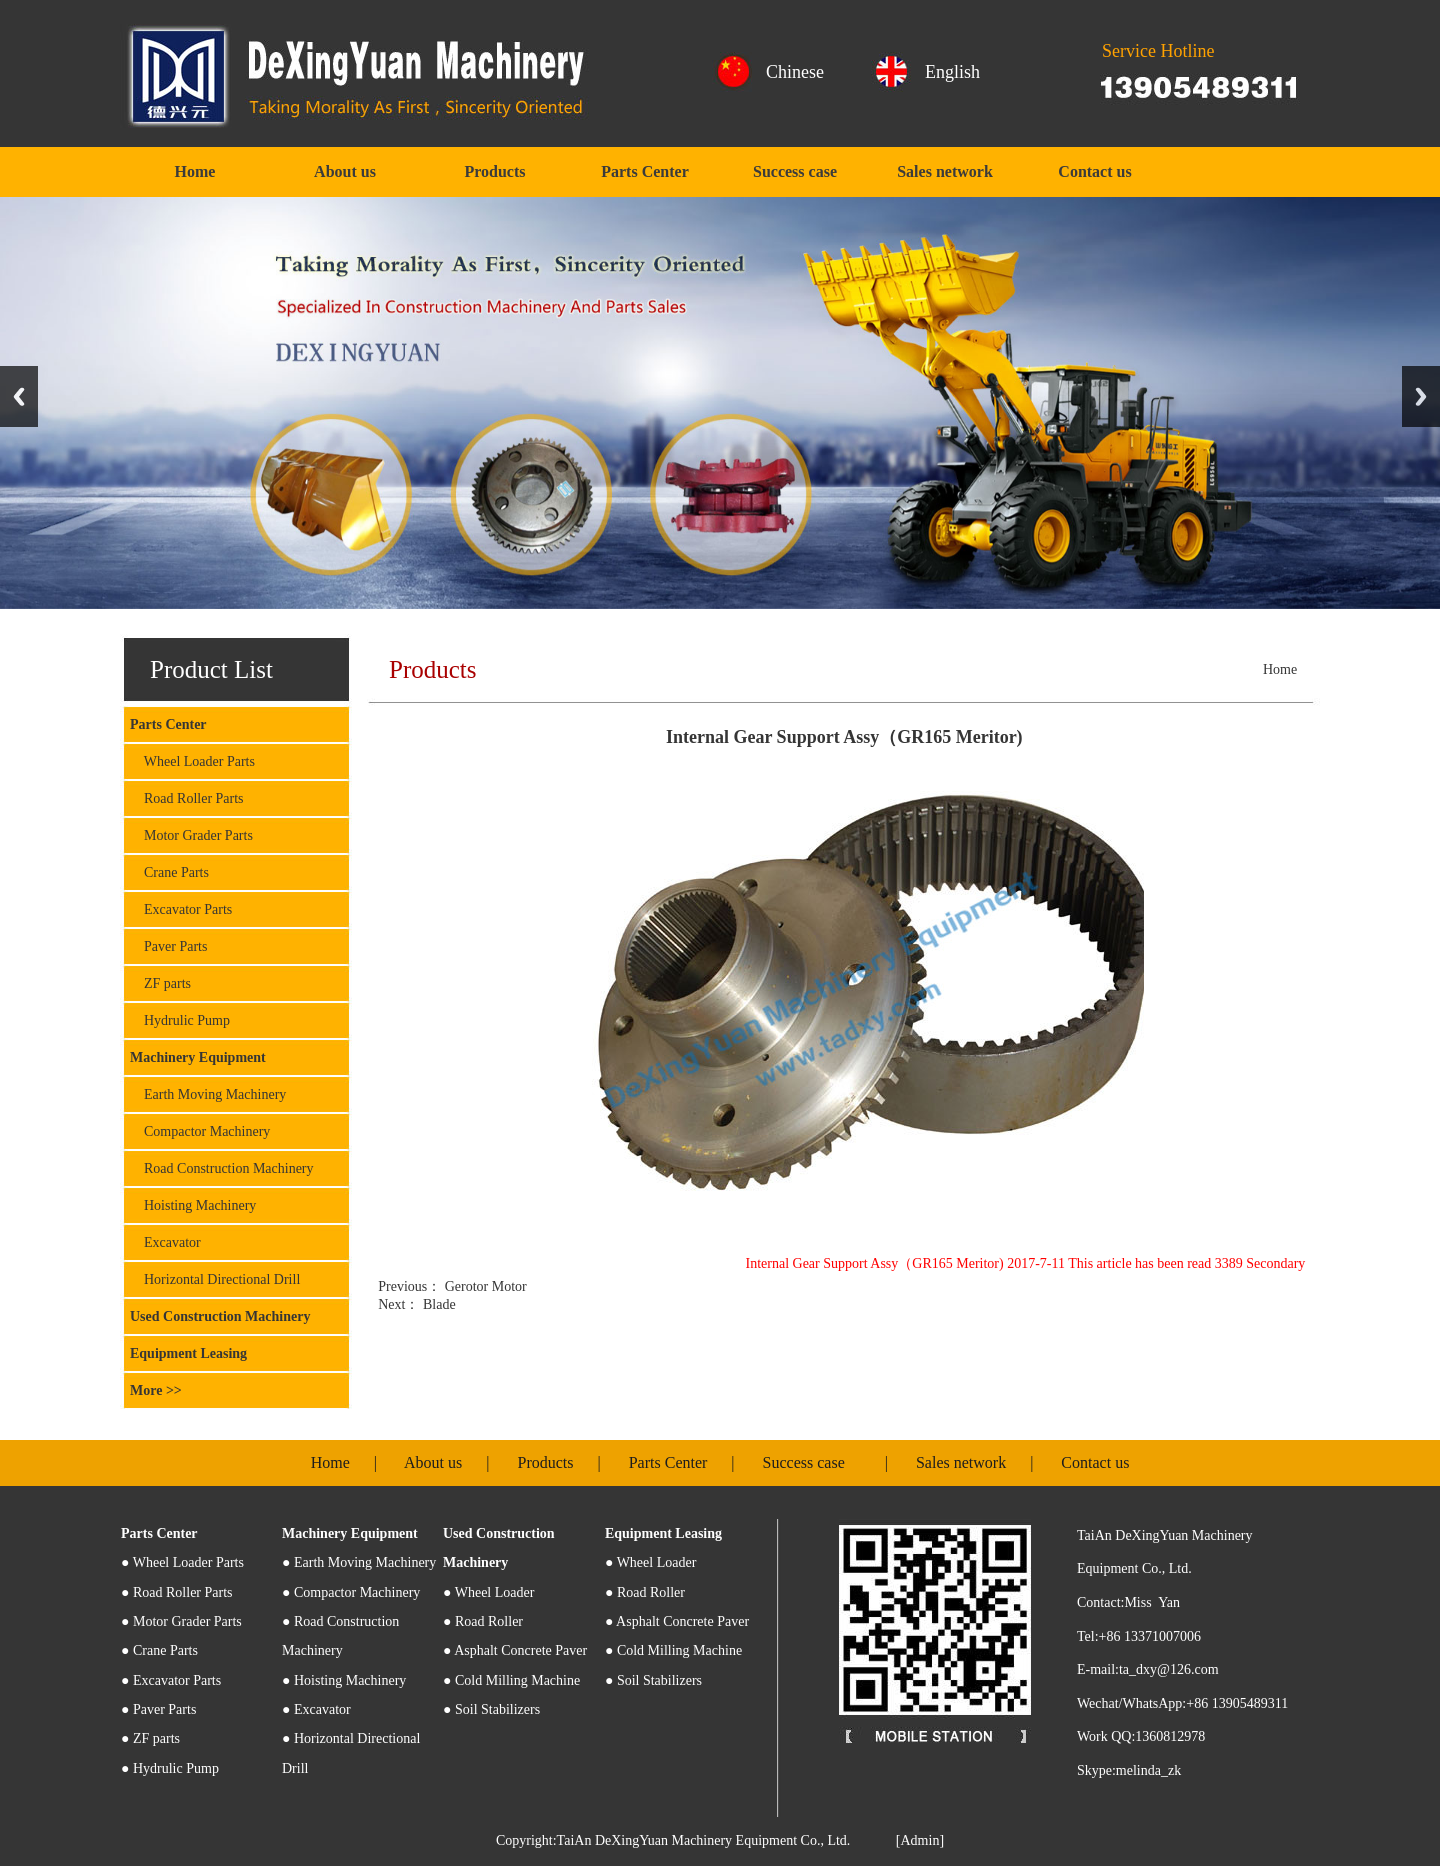 This screenshot has height=1866, width=1440. Describe the element at coordinates (170, 1768) in the screenshot. I see `● Hydrulic Pump` at that location.